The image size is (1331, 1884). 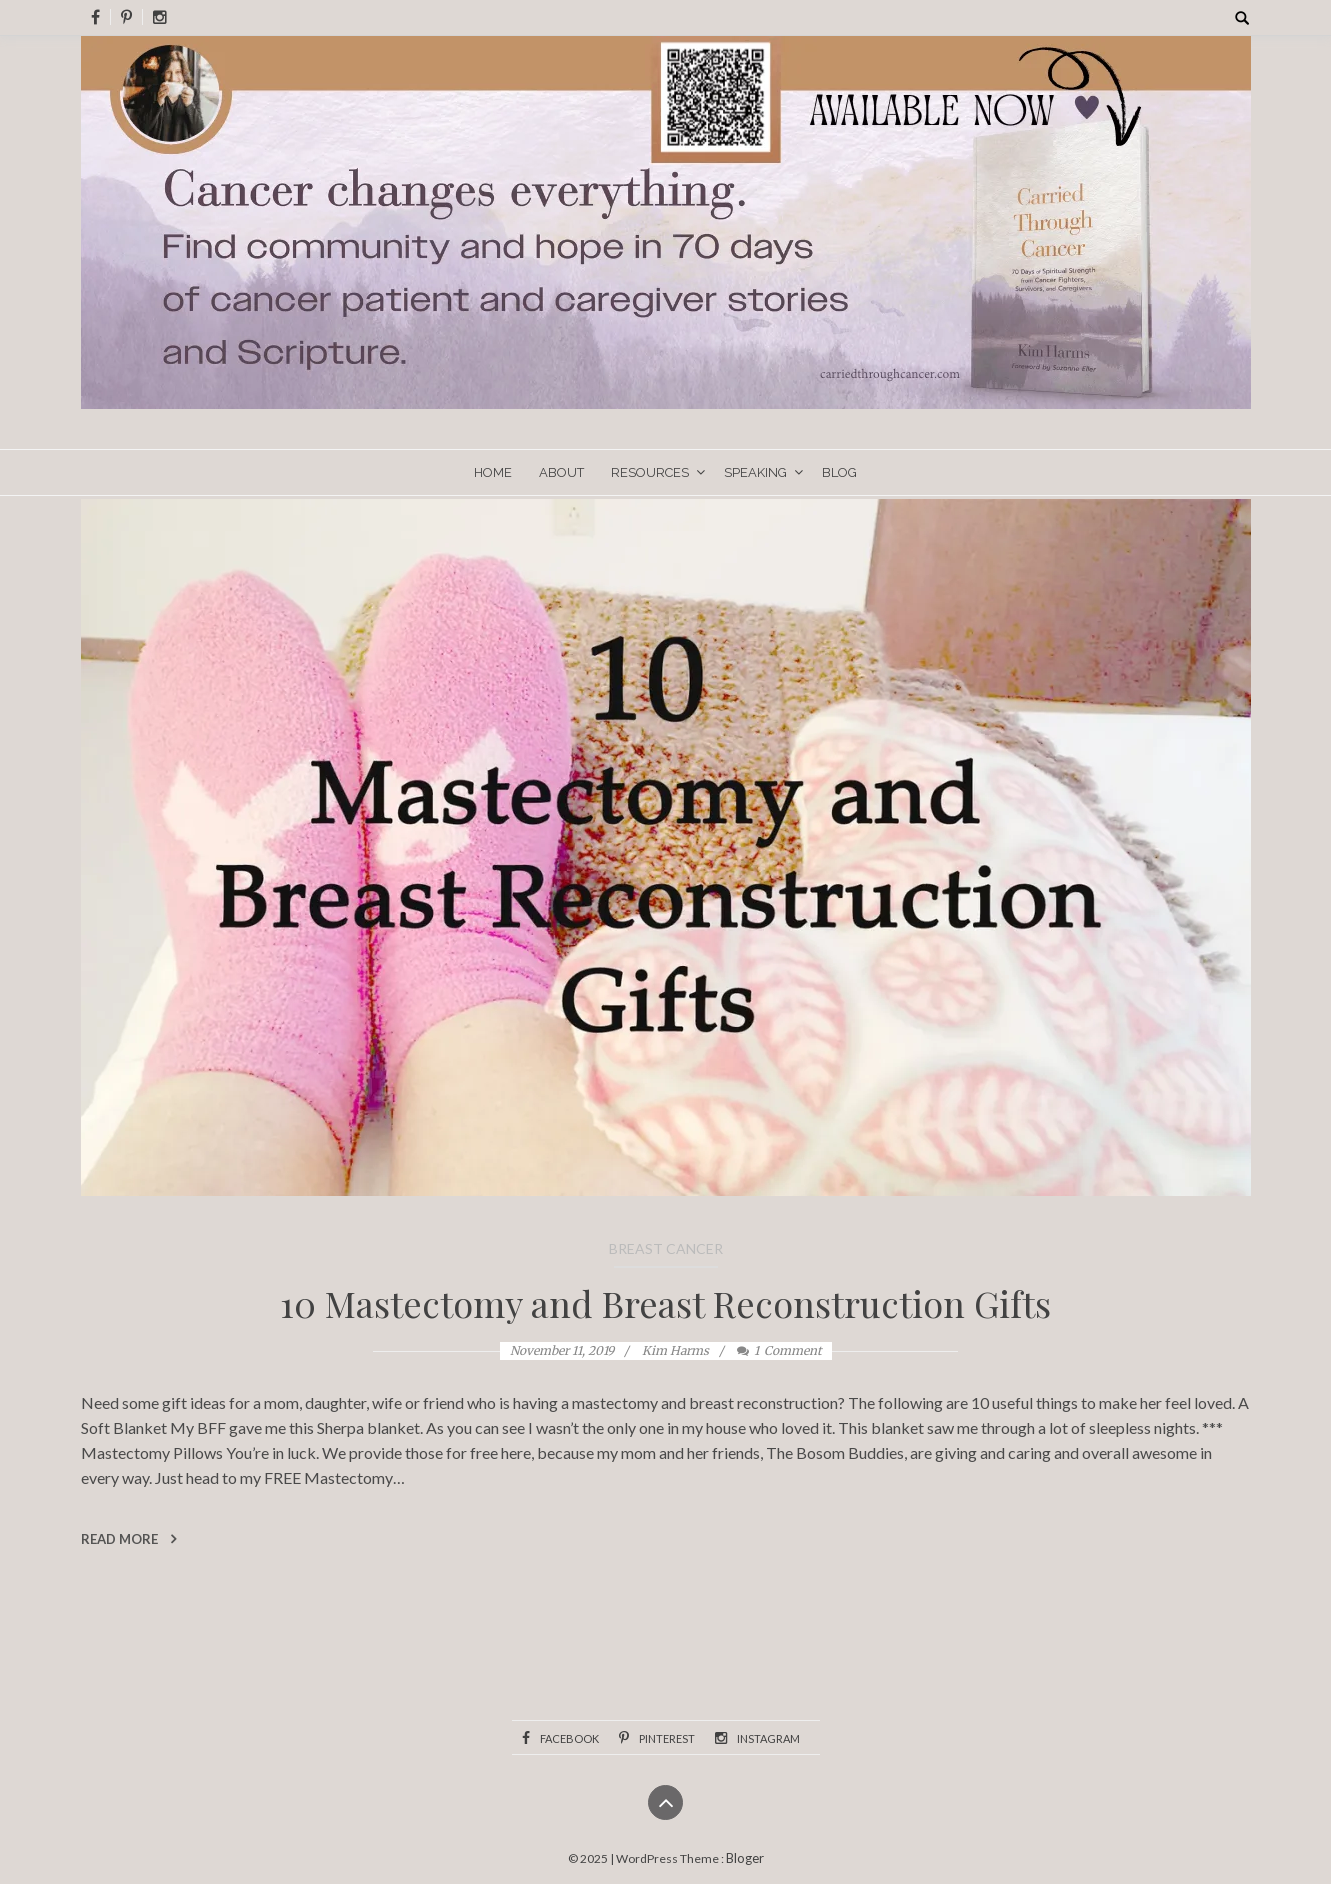 What do you see at coordinates (128, 1539) in the screenshot?
I see `Read More` at bounding box center [128, 1539].